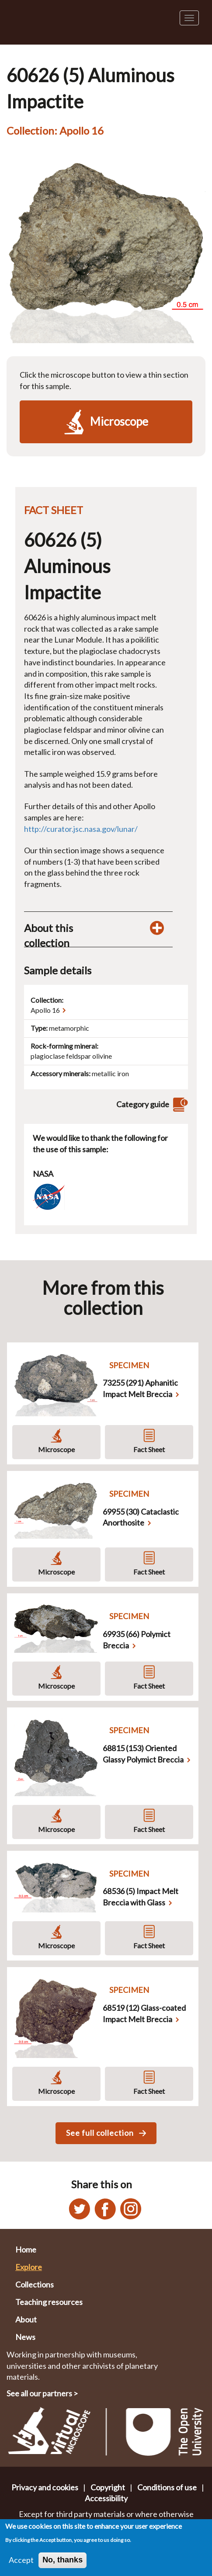  What do you see at coordinates (149, 1449) in the screenshot?
I see `Fact Sheet` at bounding box center [149, 1449].